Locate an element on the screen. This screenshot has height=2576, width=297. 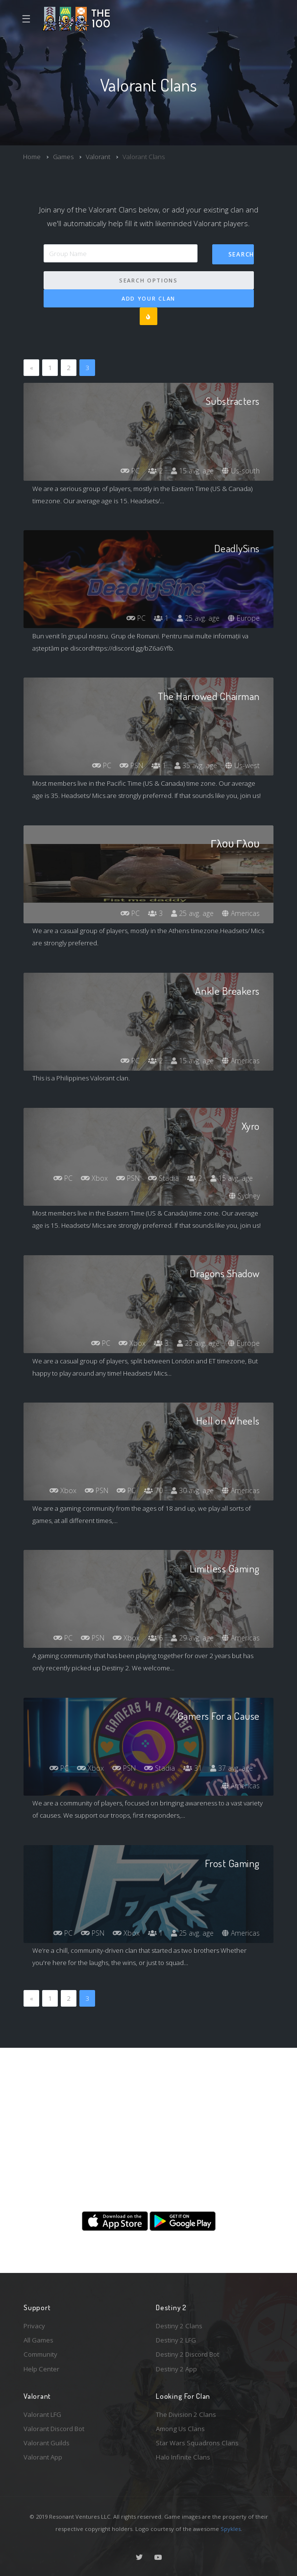
All Games is located at coordinates (38, 2340).